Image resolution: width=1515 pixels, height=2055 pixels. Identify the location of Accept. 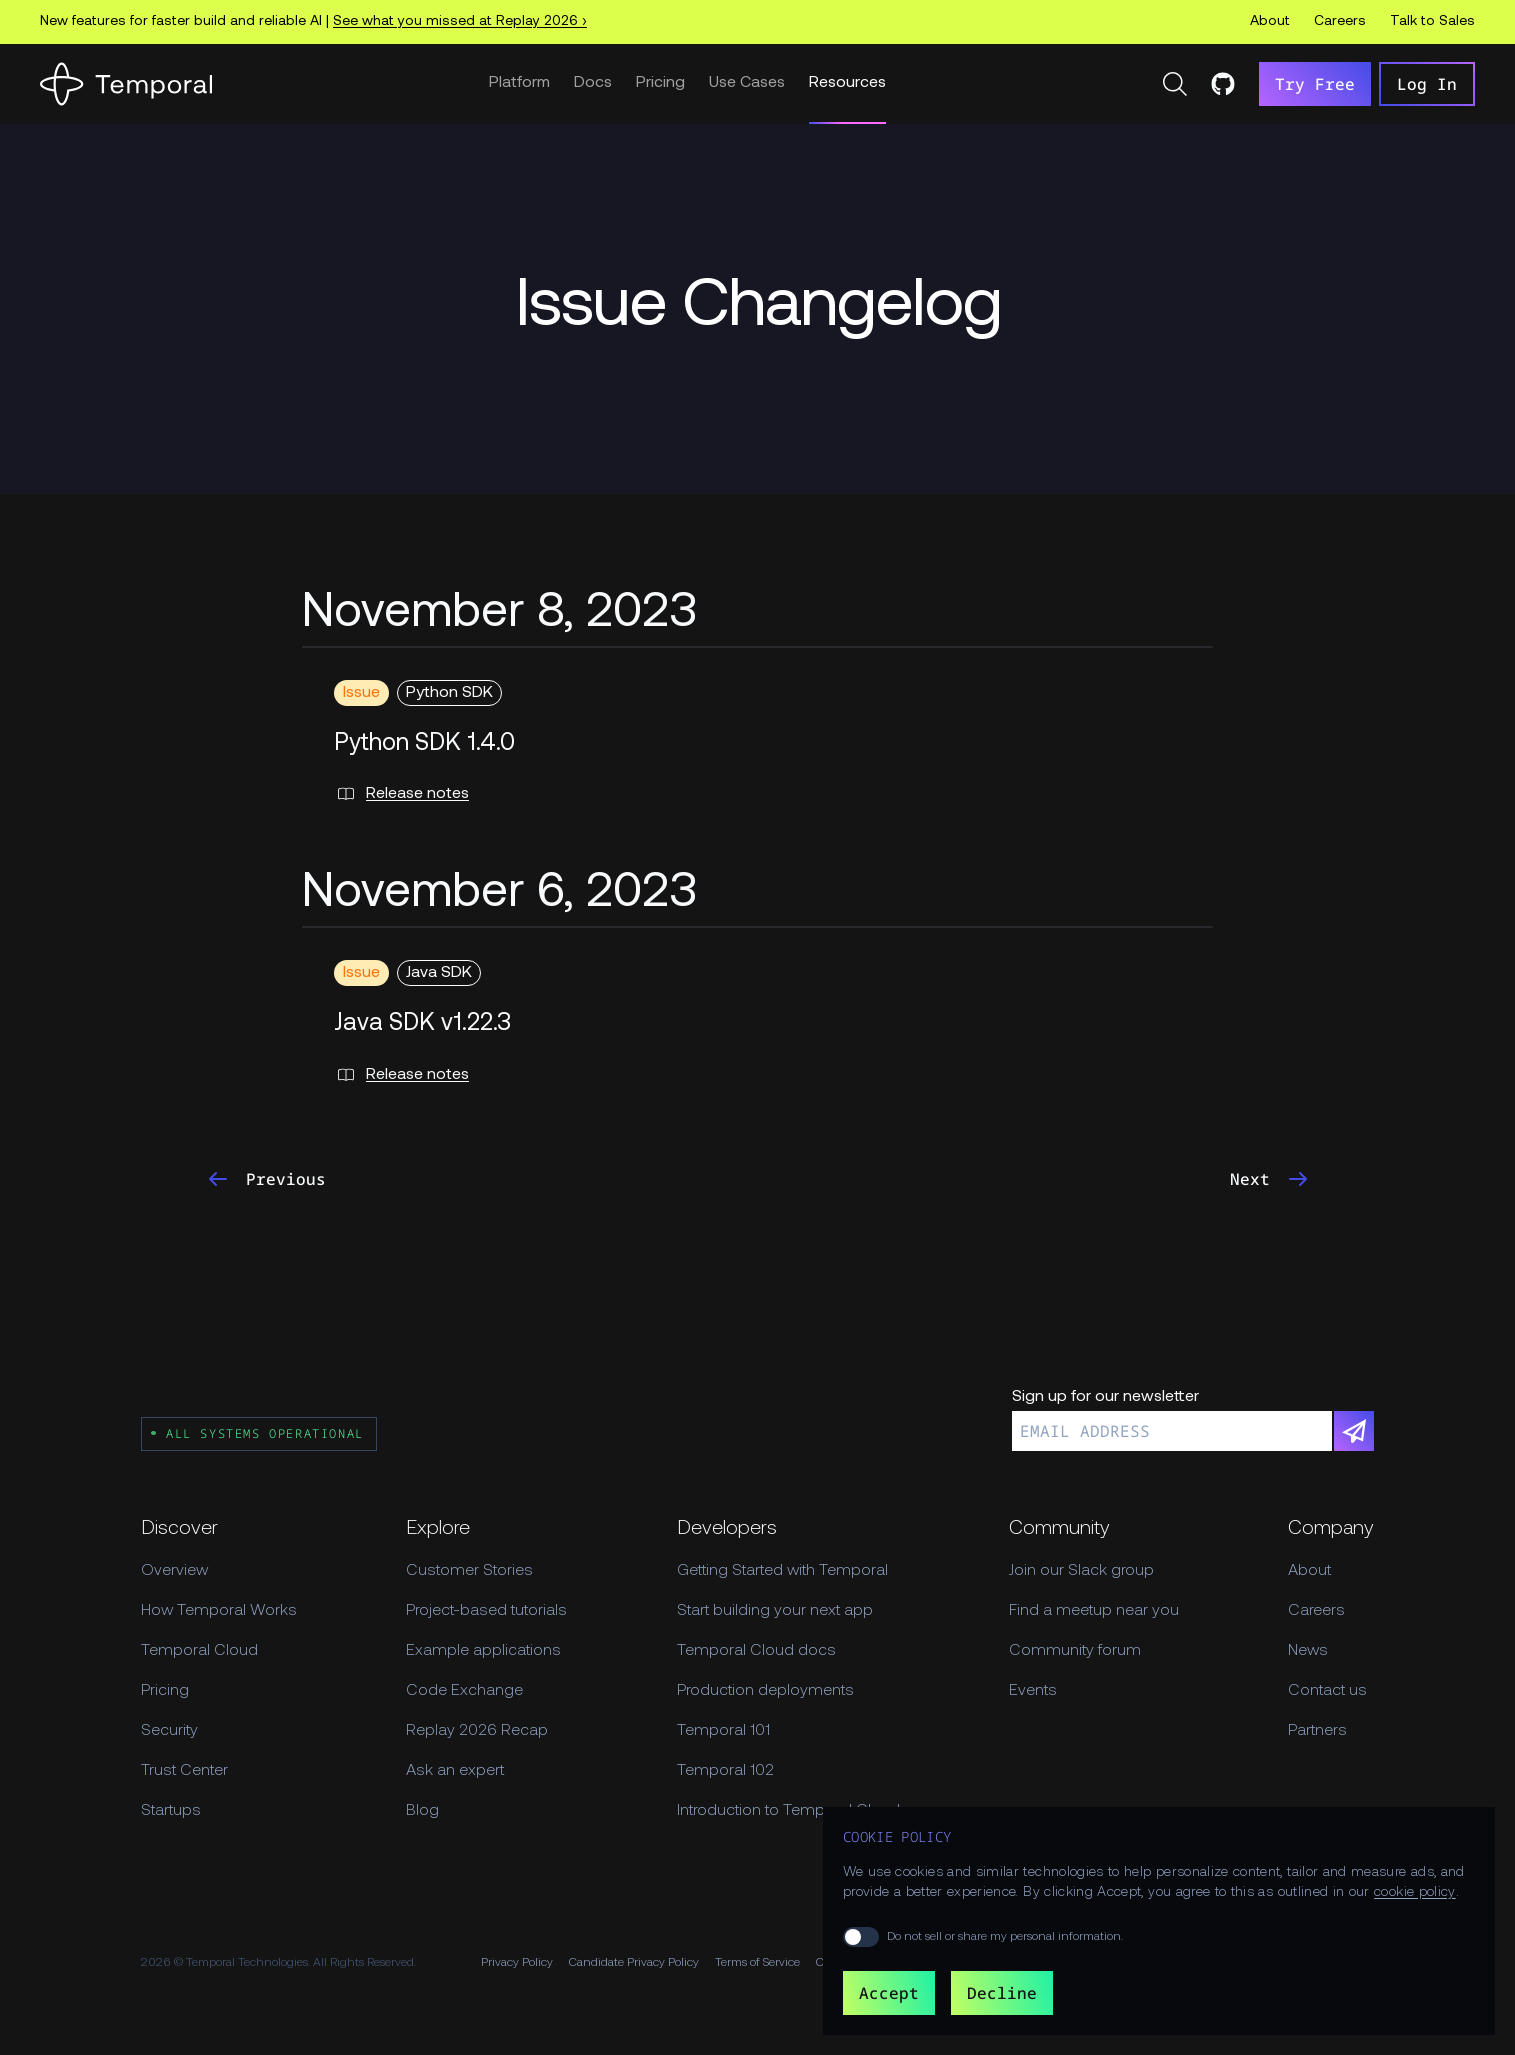
(889, 1993).